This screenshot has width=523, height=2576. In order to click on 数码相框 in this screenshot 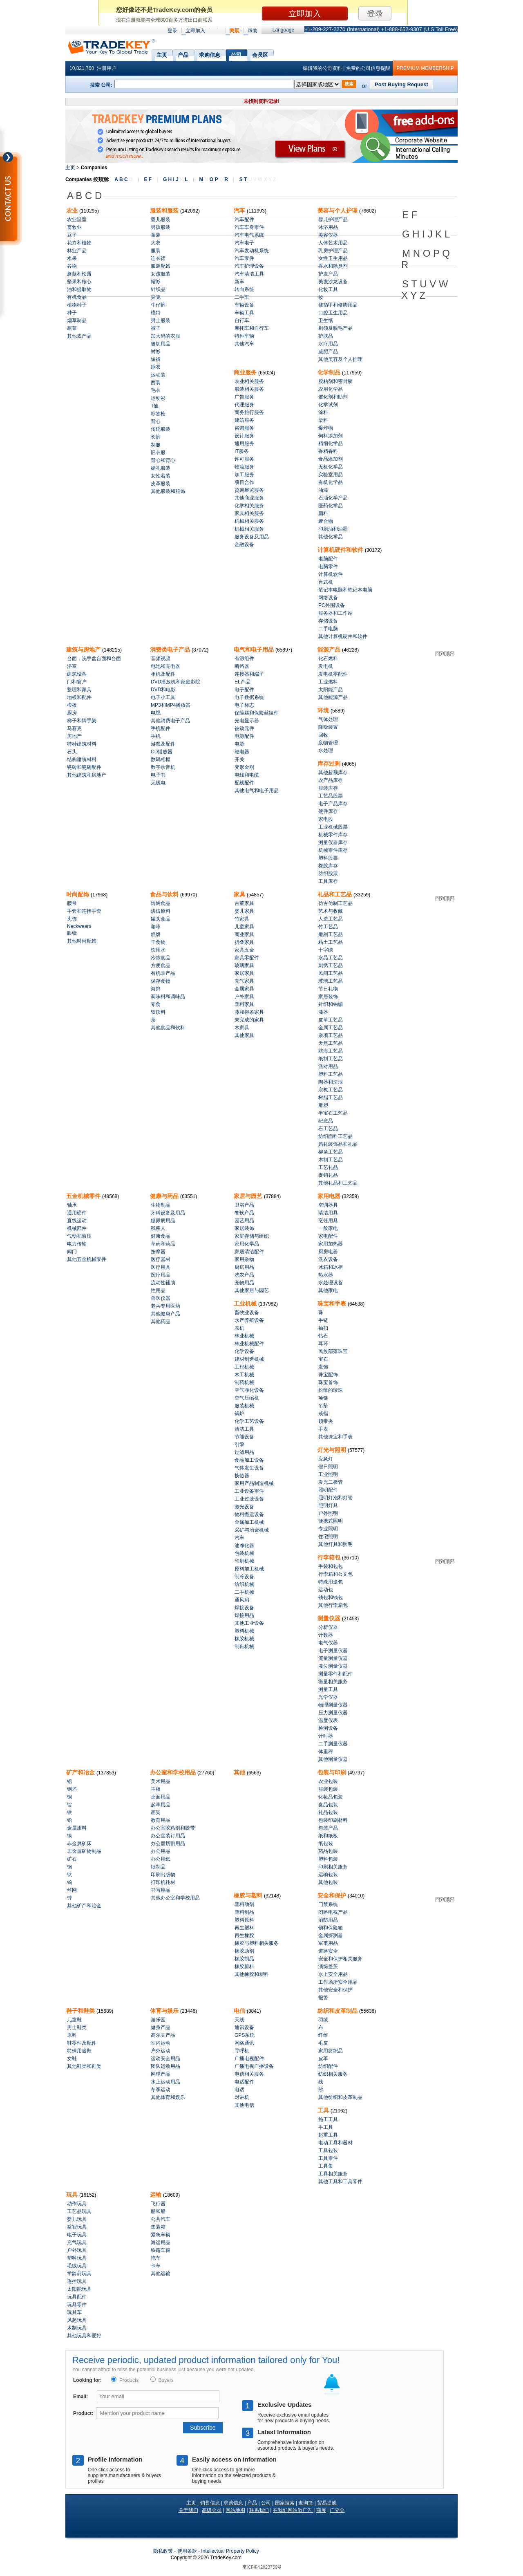, I will do `click(160, 759)`.